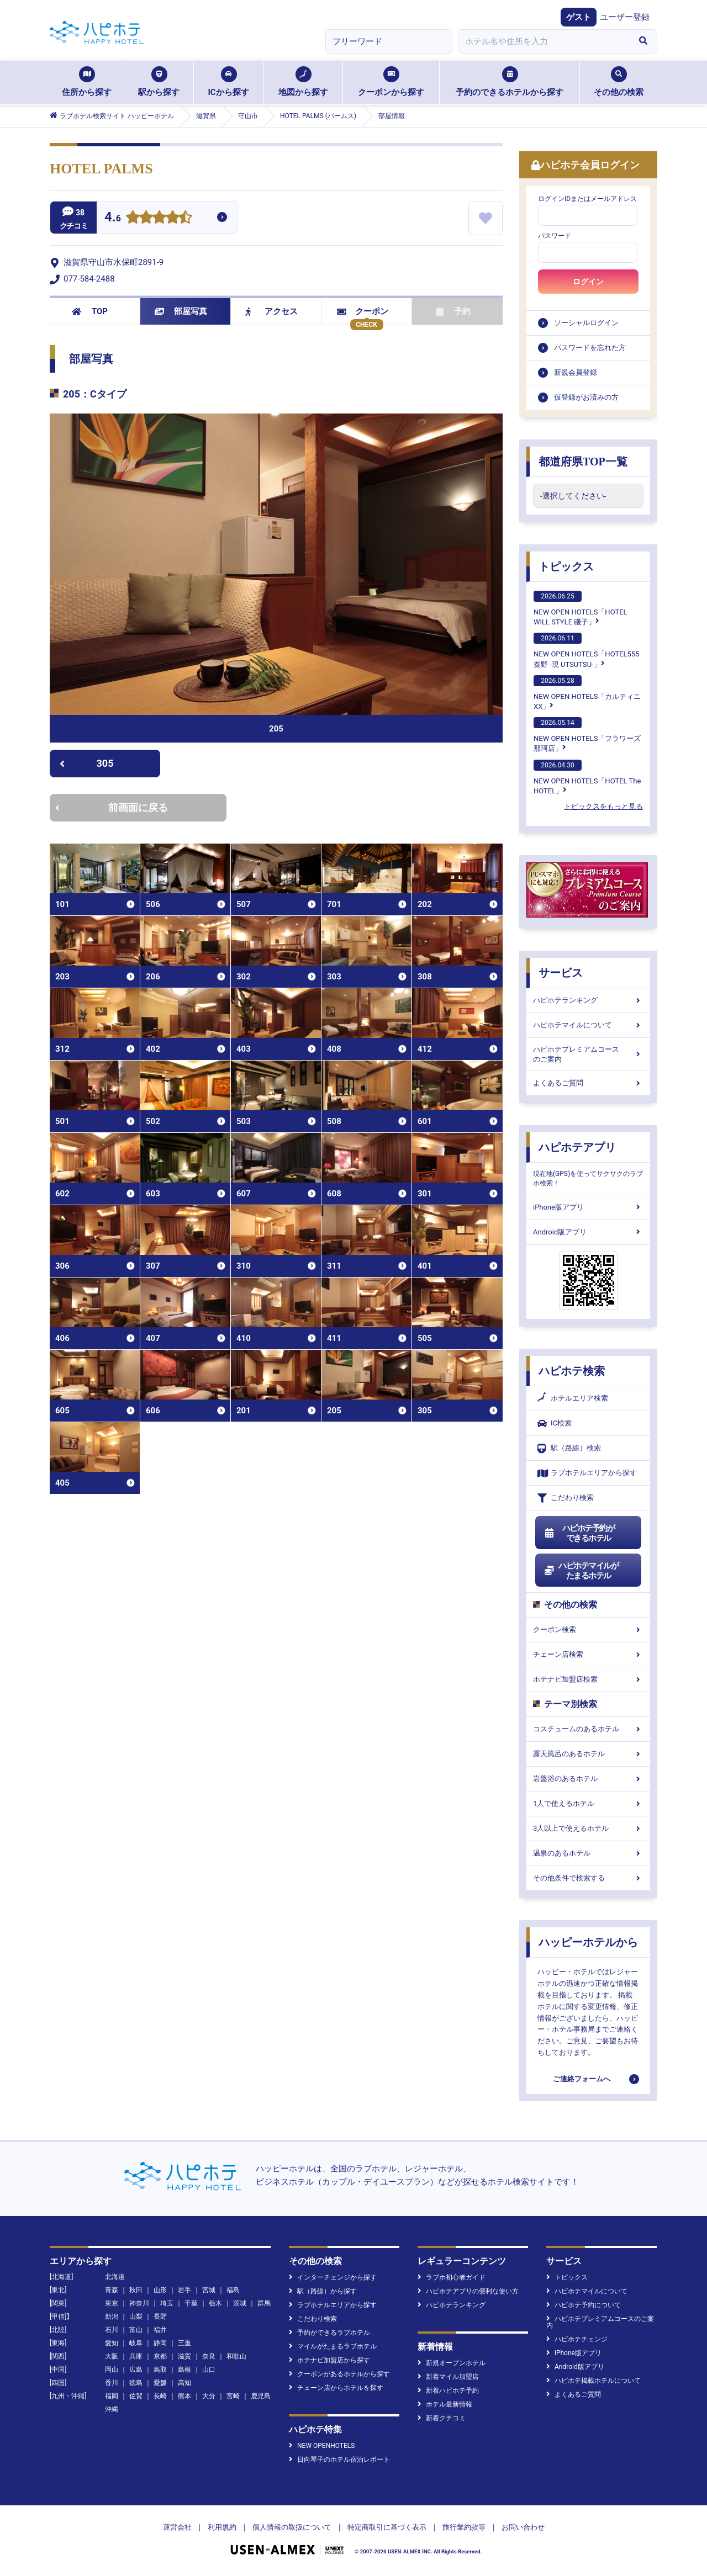 The width and height of the screenshot is (707, 2576). What do you see at coordinates (625, 17) in the screenshot?
I see `ユーザー登録` at bounding box center [625, 17].